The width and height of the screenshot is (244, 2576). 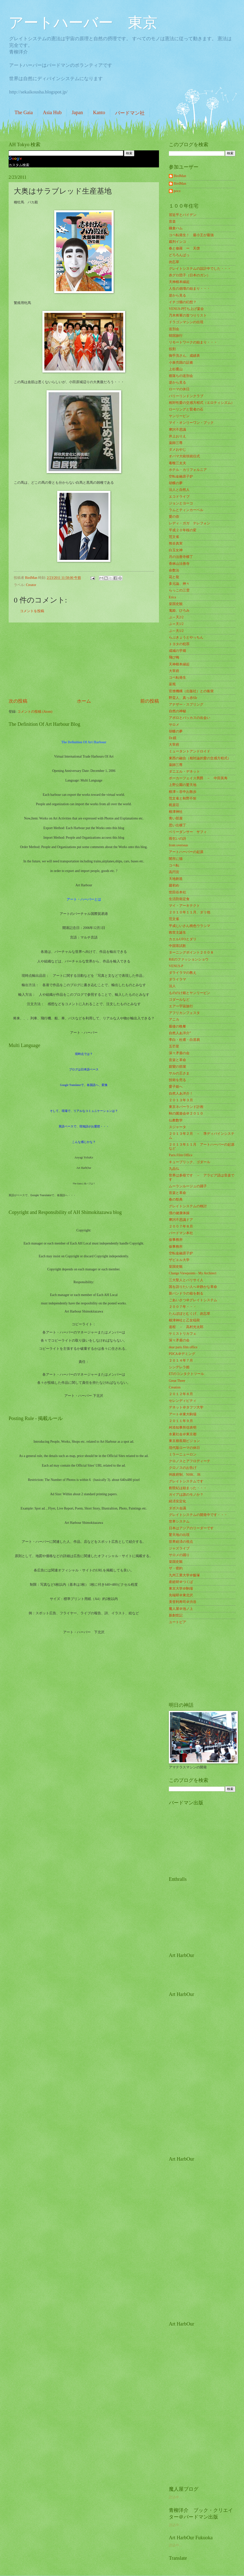 What do you see at coordinates (179, 1073) in the screenshot?
I see `サルの王さま` at bounding box center [179, 1073].